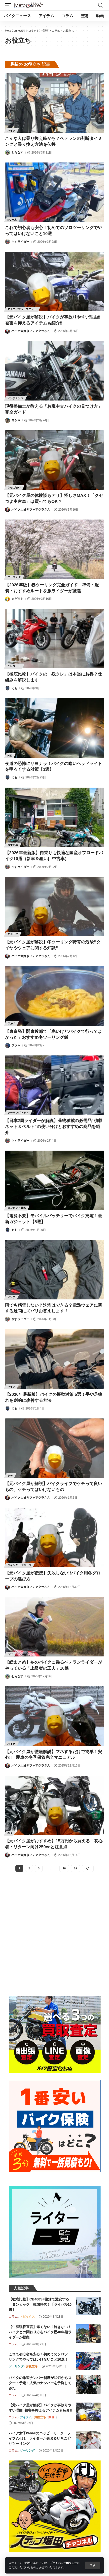 Image resolution: width=109 pixels, height=2576 pixels. I want to click on プライバシーポリシー, so click(63, 2562).